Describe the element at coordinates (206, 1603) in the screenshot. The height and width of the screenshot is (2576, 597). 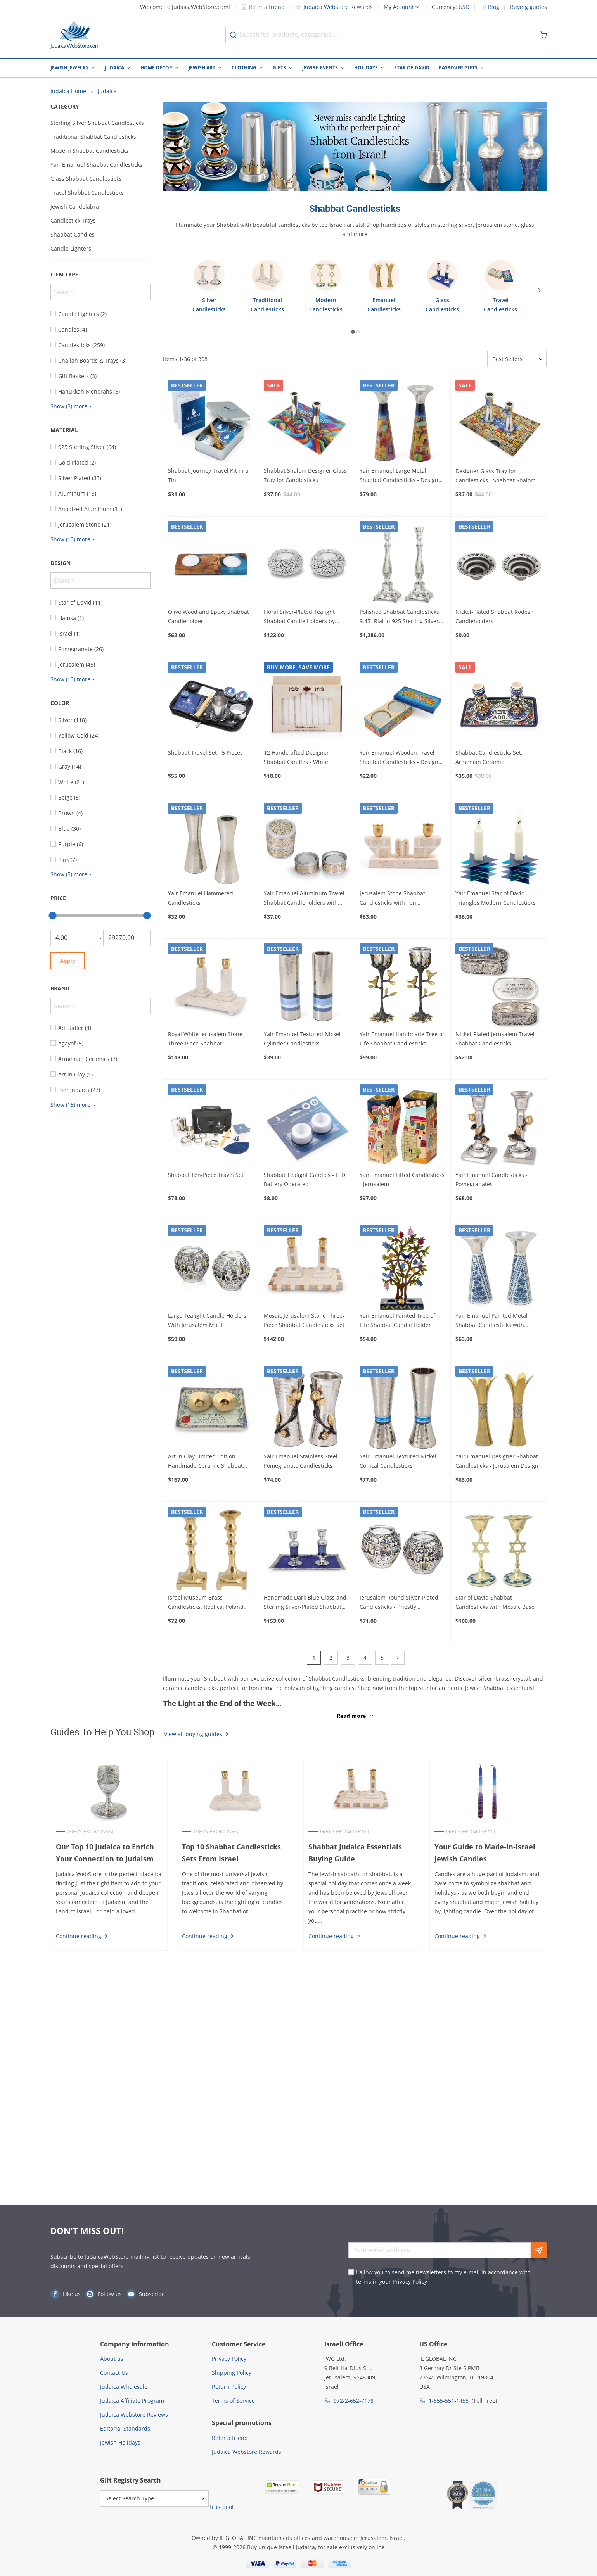
I see `Israel Museum Brass Candlesticks. Replica. Poland 19th century` at that location.